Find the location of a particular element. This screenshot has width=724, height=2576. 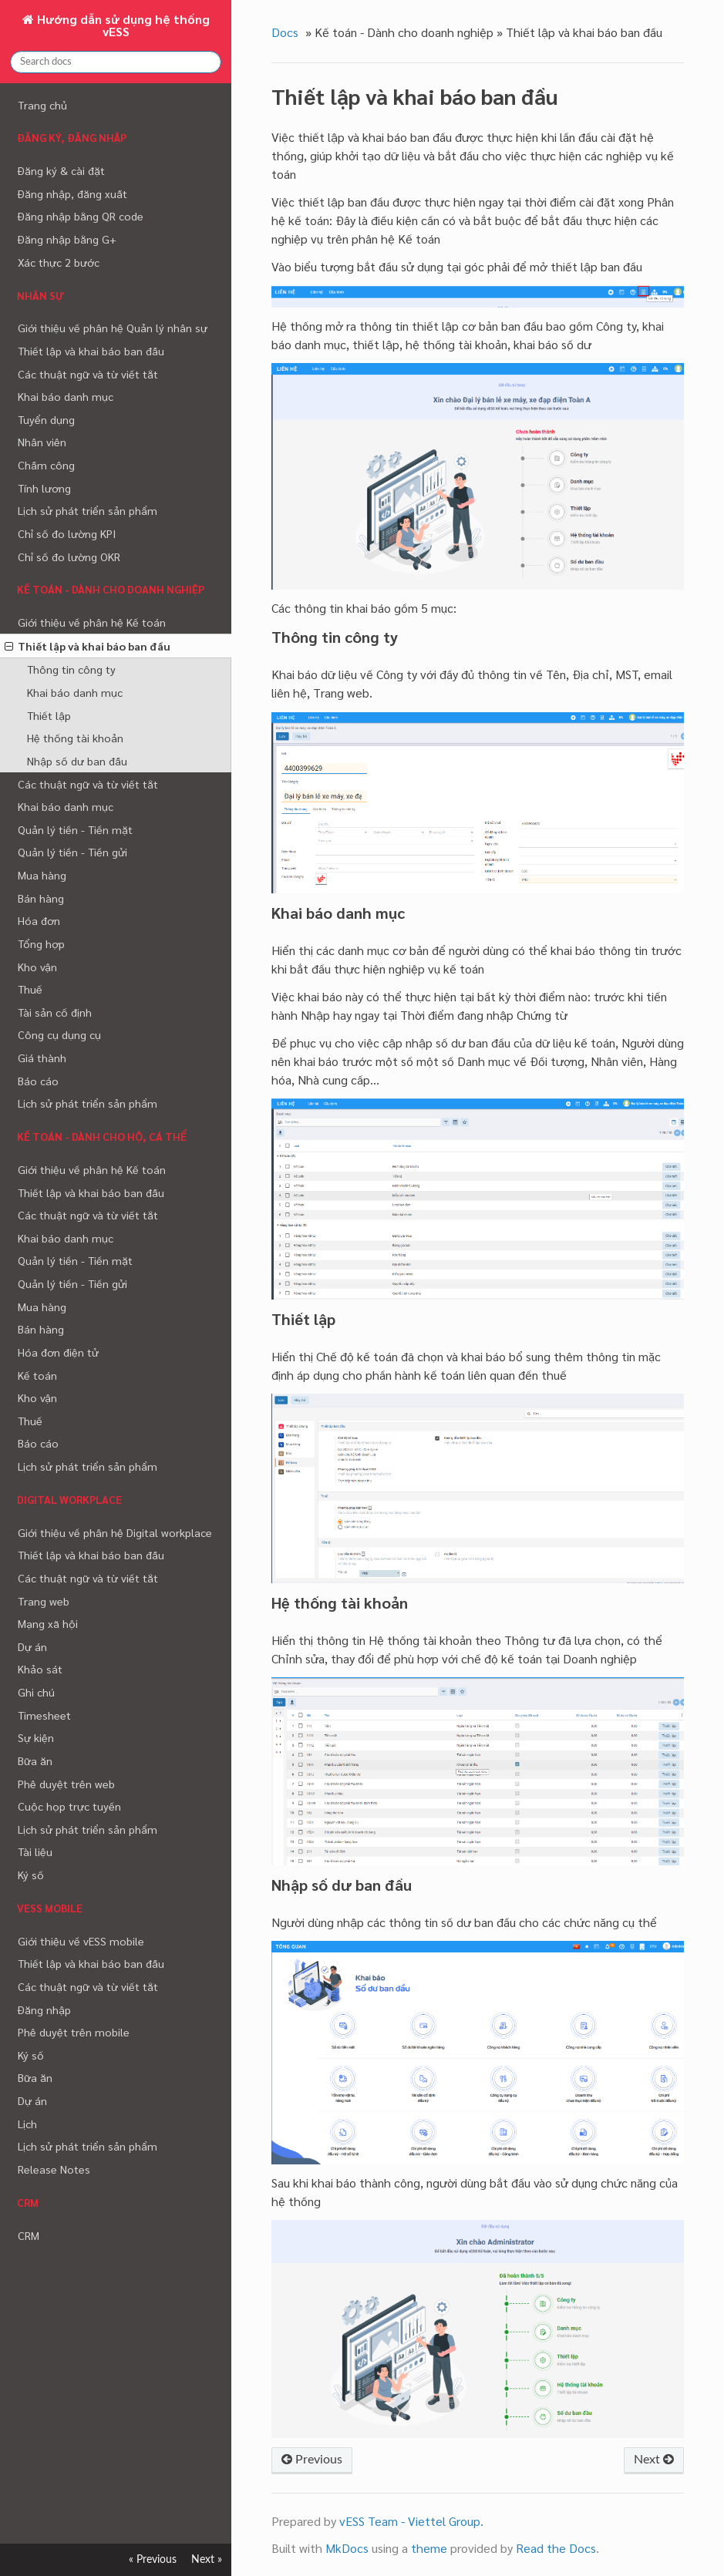

Tài liệu is located at coordinates (35, 1851).